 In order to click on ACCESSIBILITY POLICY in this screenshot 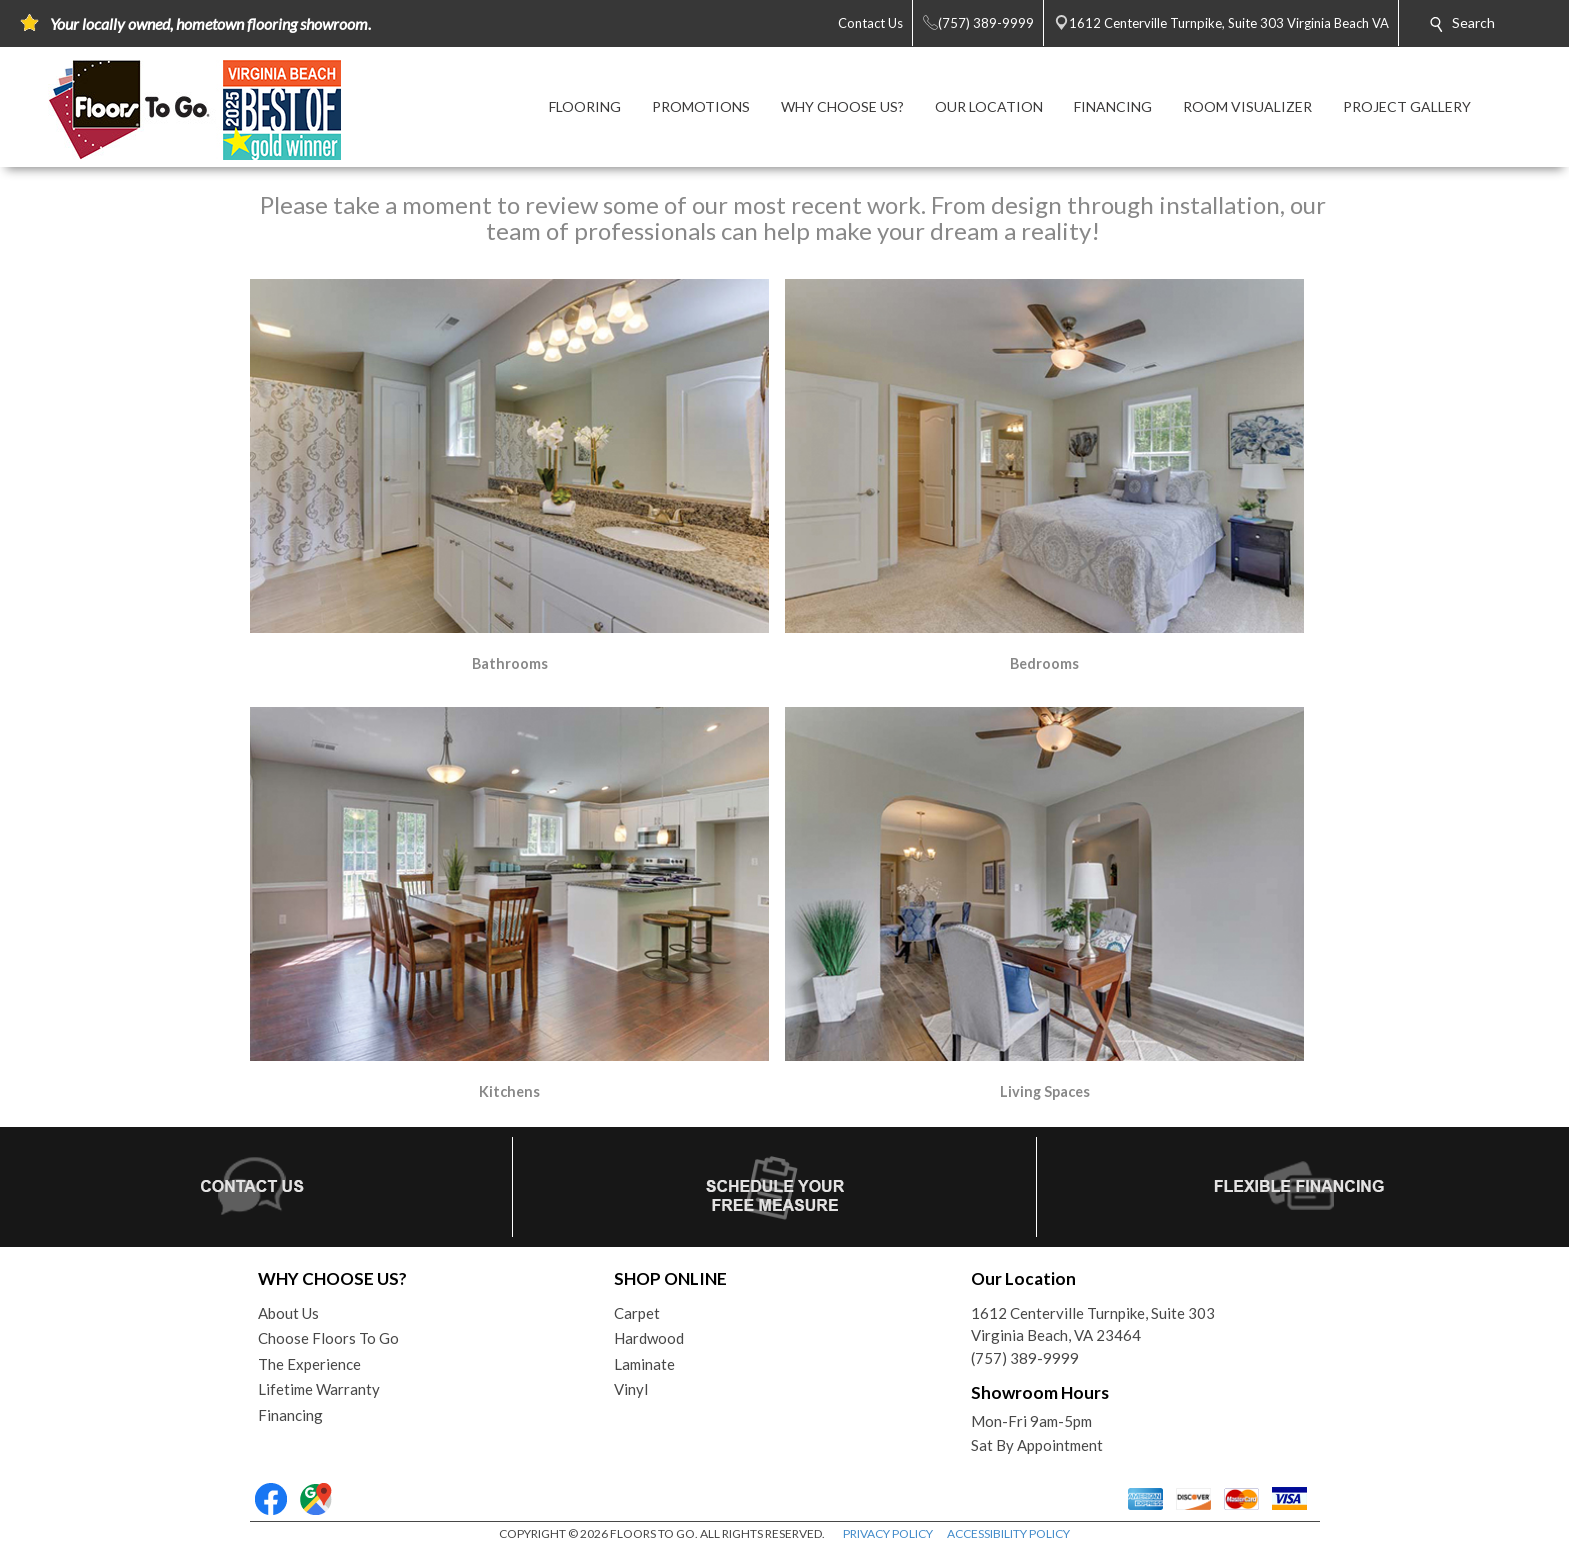, I will do `click(1008, 1533)`.